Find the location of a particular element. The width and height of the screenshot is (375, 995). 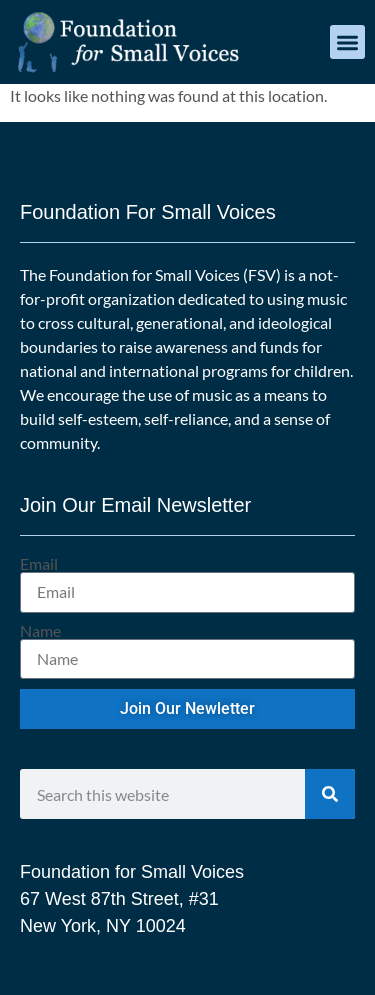

Email is located at coordinates (39, 564).